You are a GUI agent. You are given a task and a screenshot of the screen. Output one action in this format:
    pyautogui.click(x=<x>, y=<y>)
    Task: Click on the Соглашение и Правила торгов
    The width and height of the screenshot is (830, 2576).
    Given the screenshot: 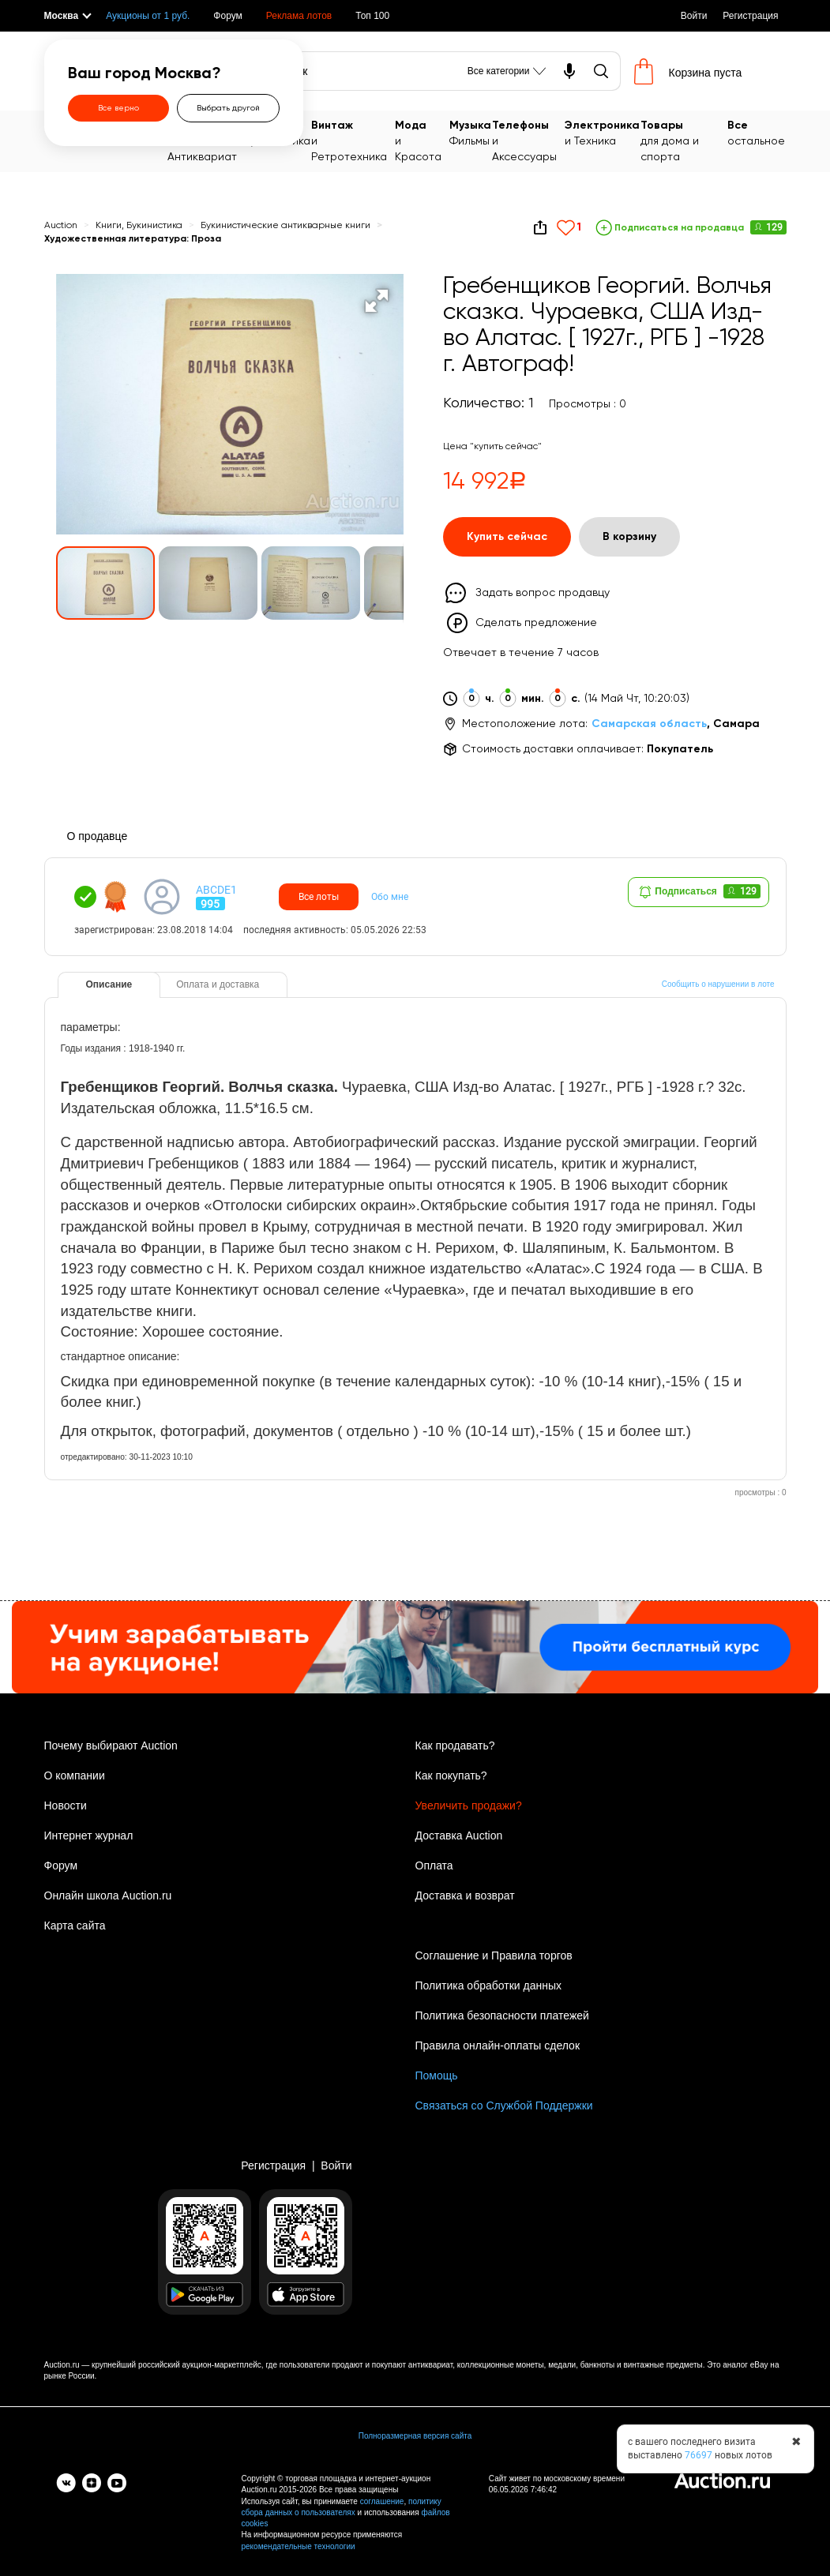 What is the action you would take?
    pyautogui.click(x=494, y=1955)
    